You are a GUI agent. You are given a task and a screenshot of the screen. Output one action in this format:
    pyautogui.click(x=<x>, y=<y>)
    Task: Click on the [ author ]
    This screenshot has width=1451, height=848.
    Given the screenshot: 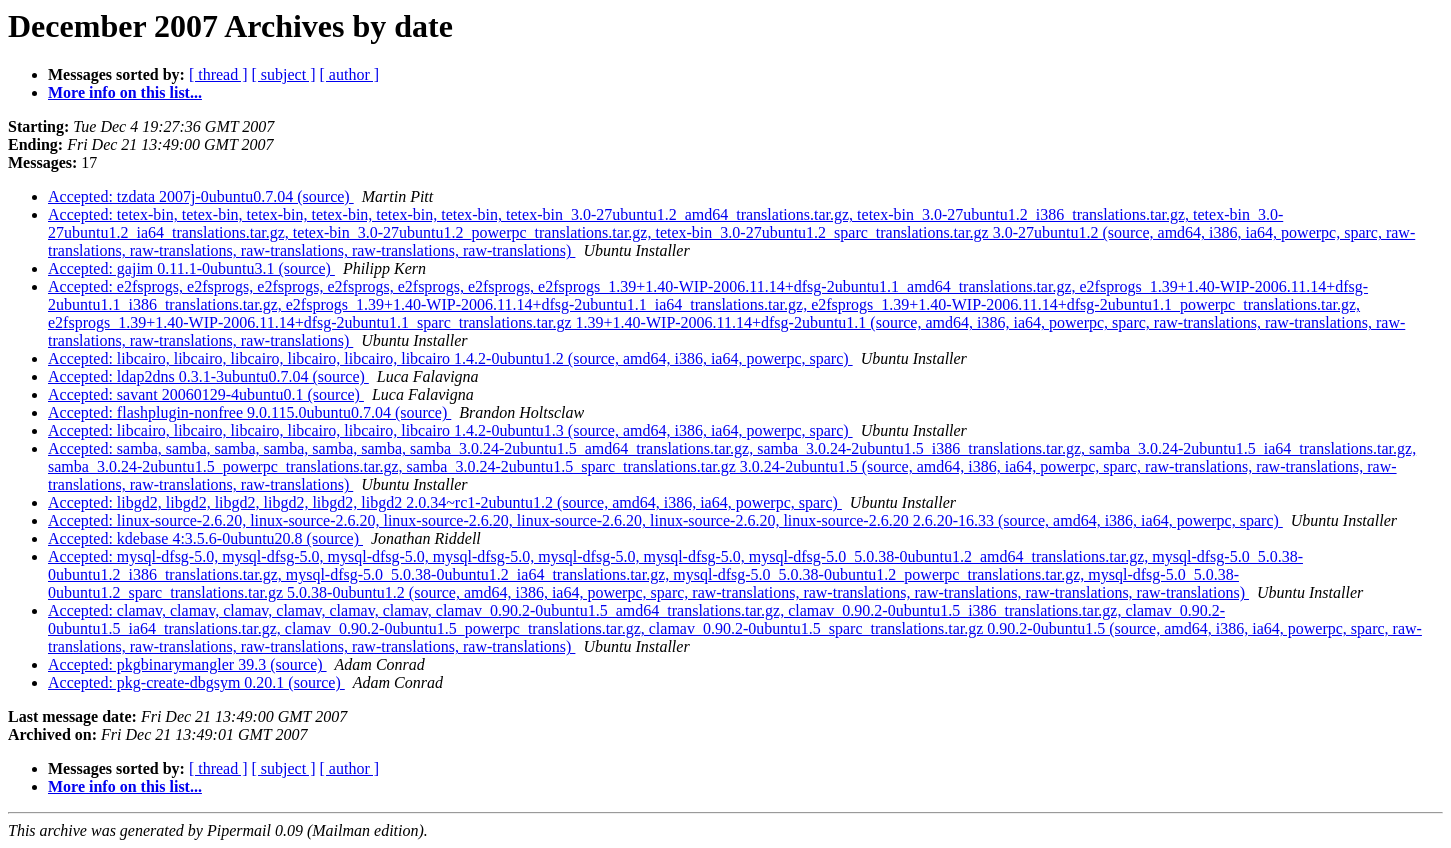 What is the action you would take?
    pyautogui.click(x=350, y=74)
    